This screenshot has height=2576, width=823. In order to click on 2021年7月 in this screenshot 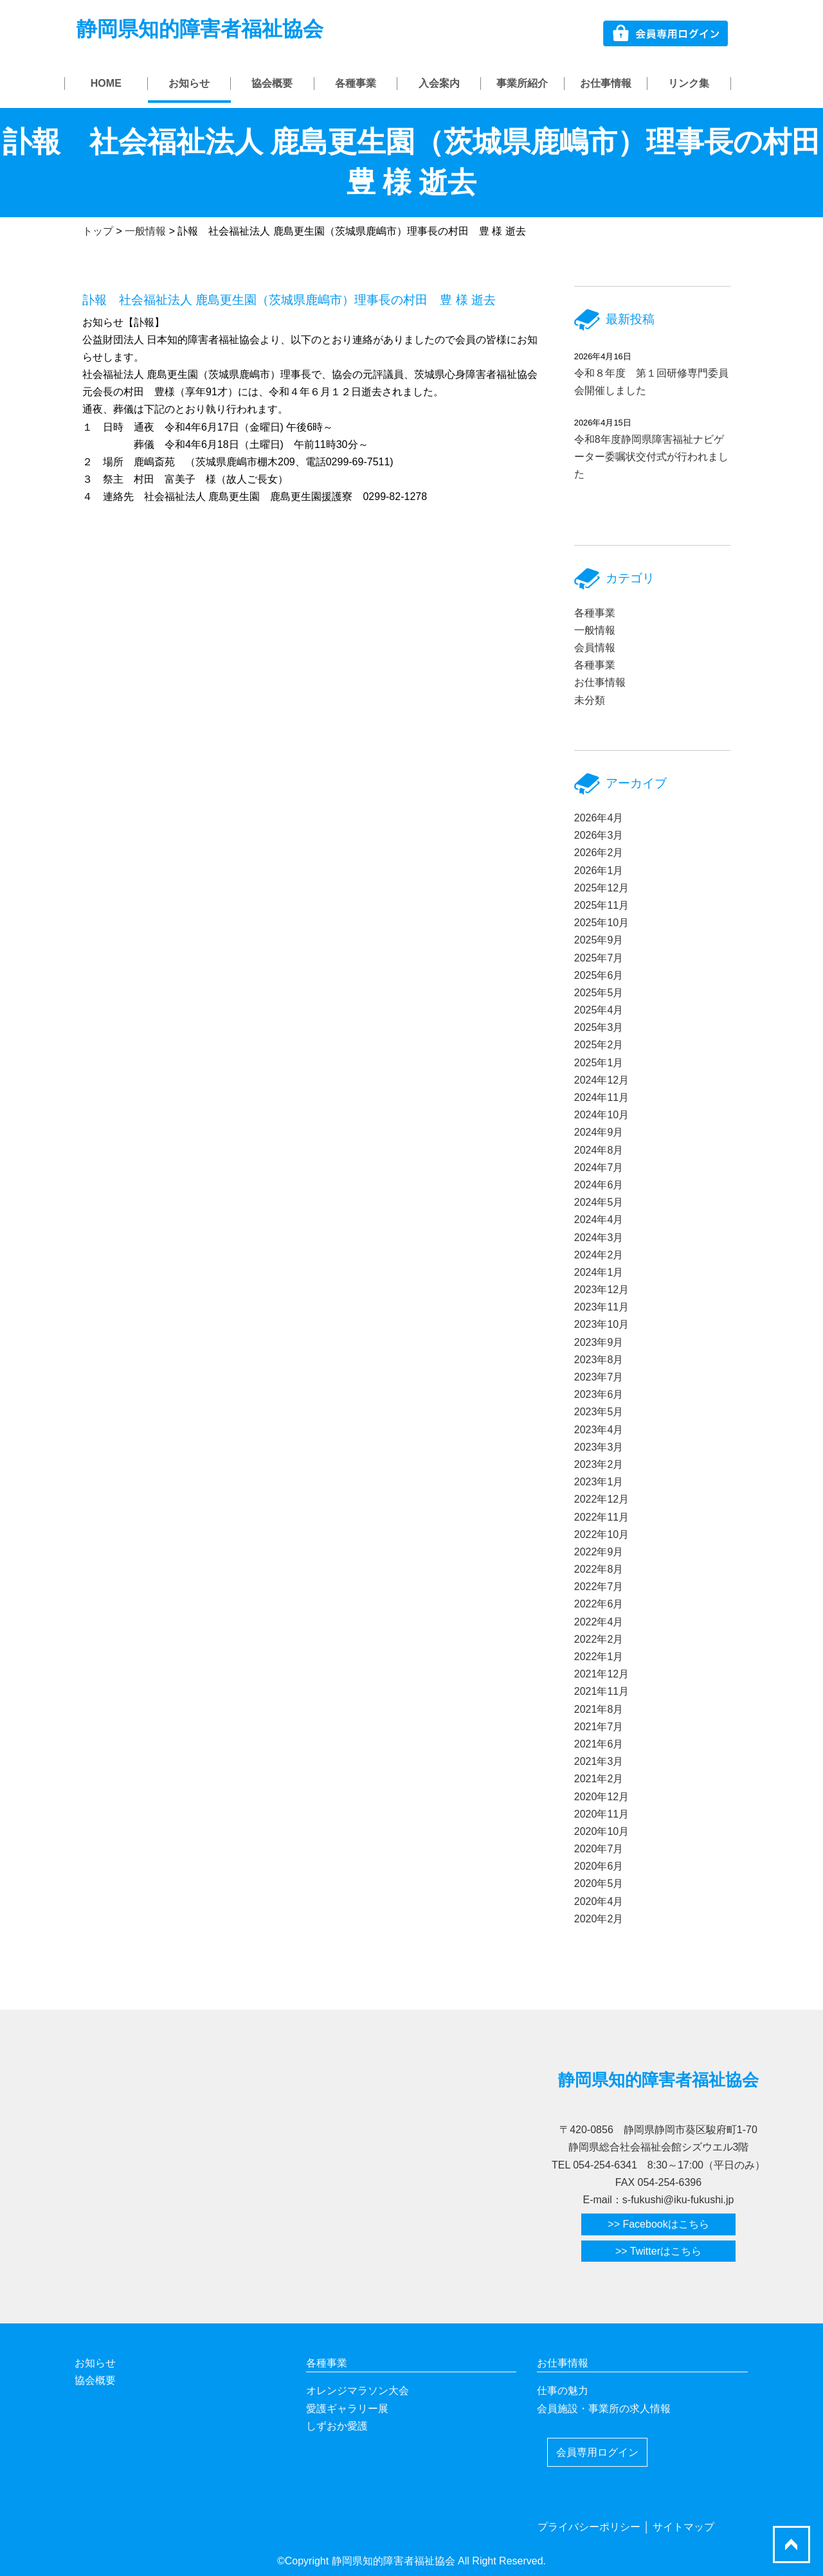, I will do `click(599, 1726)`.